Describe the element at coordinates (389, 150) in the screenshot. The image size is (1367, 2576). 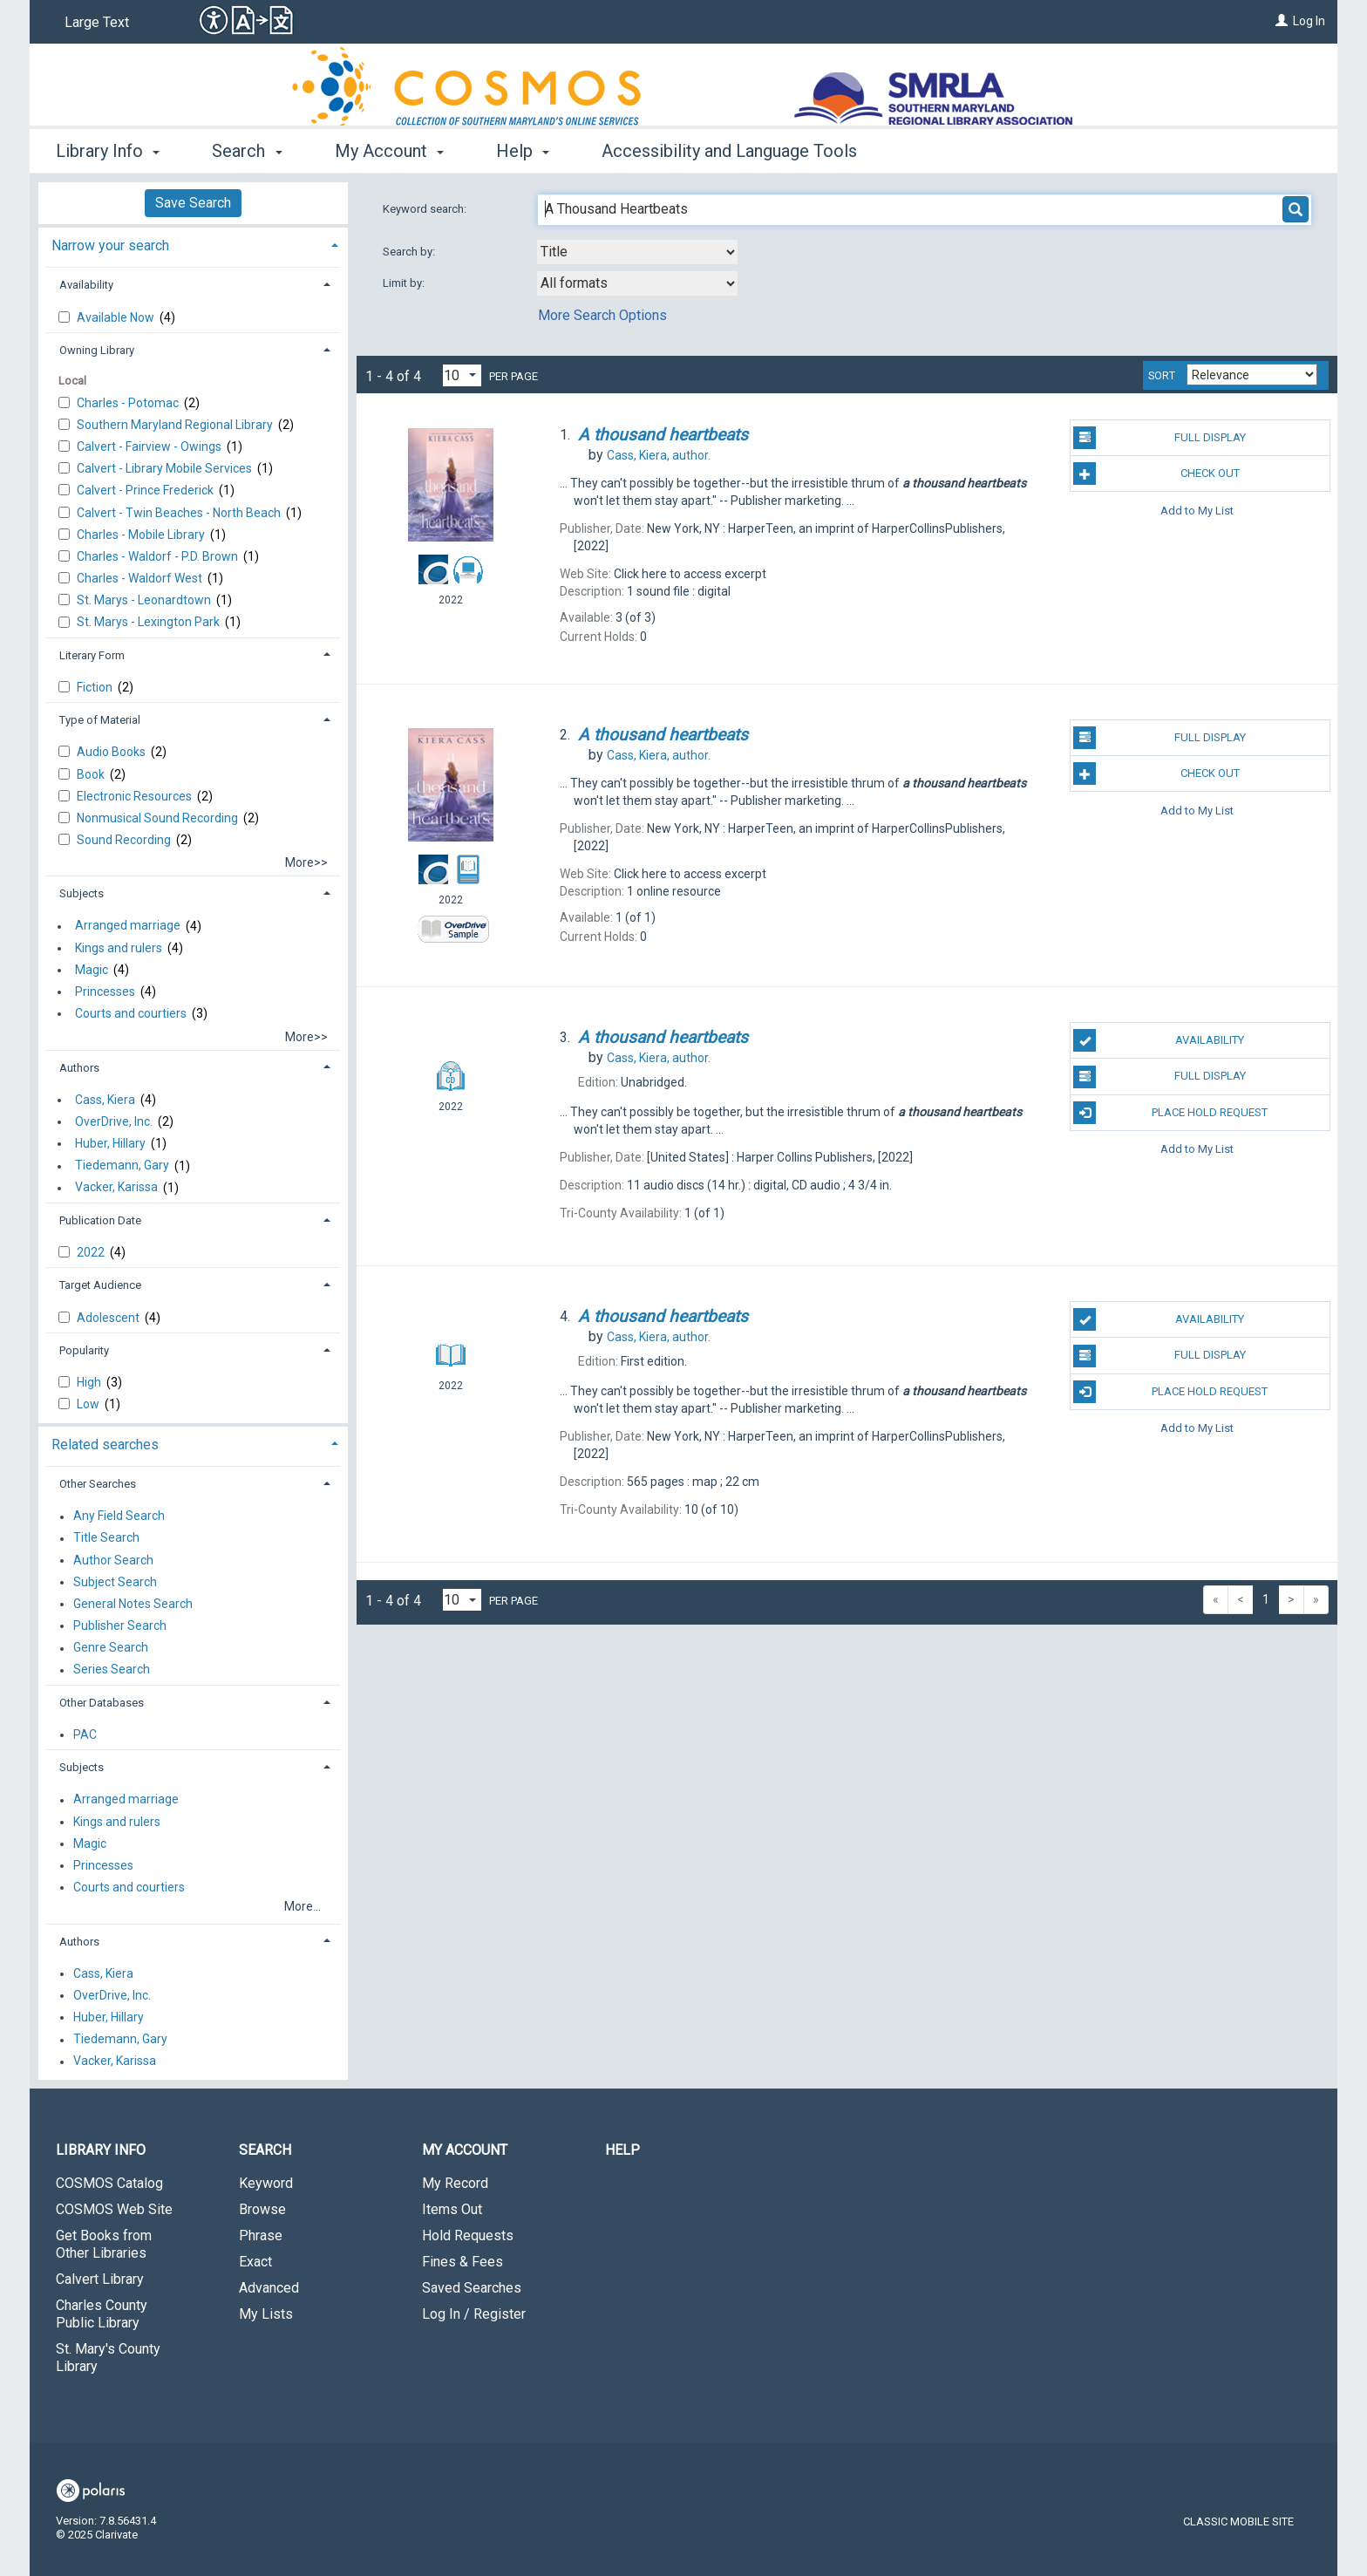
I see `My Account [button]` at that location.